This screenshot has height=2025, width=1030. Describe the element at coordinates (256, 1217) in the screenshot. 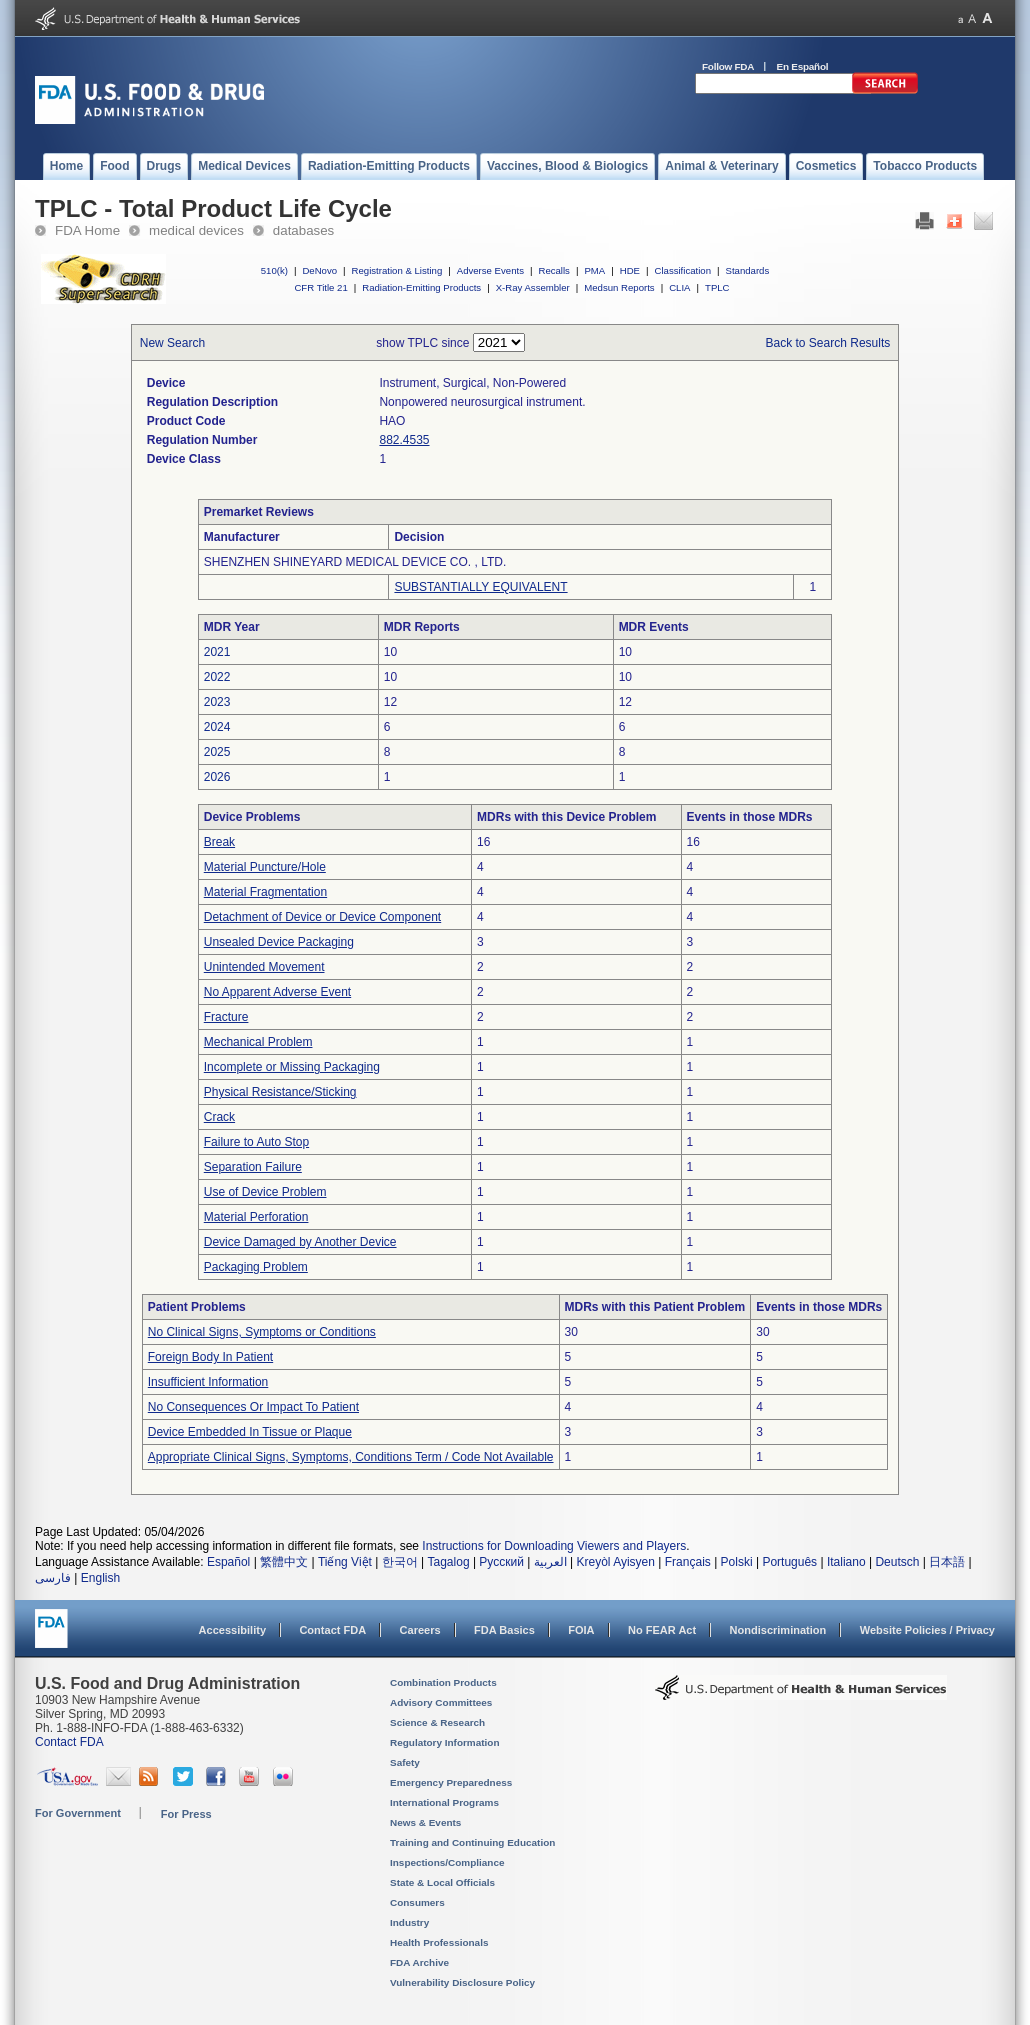

I see `Material Perforation` at that location.